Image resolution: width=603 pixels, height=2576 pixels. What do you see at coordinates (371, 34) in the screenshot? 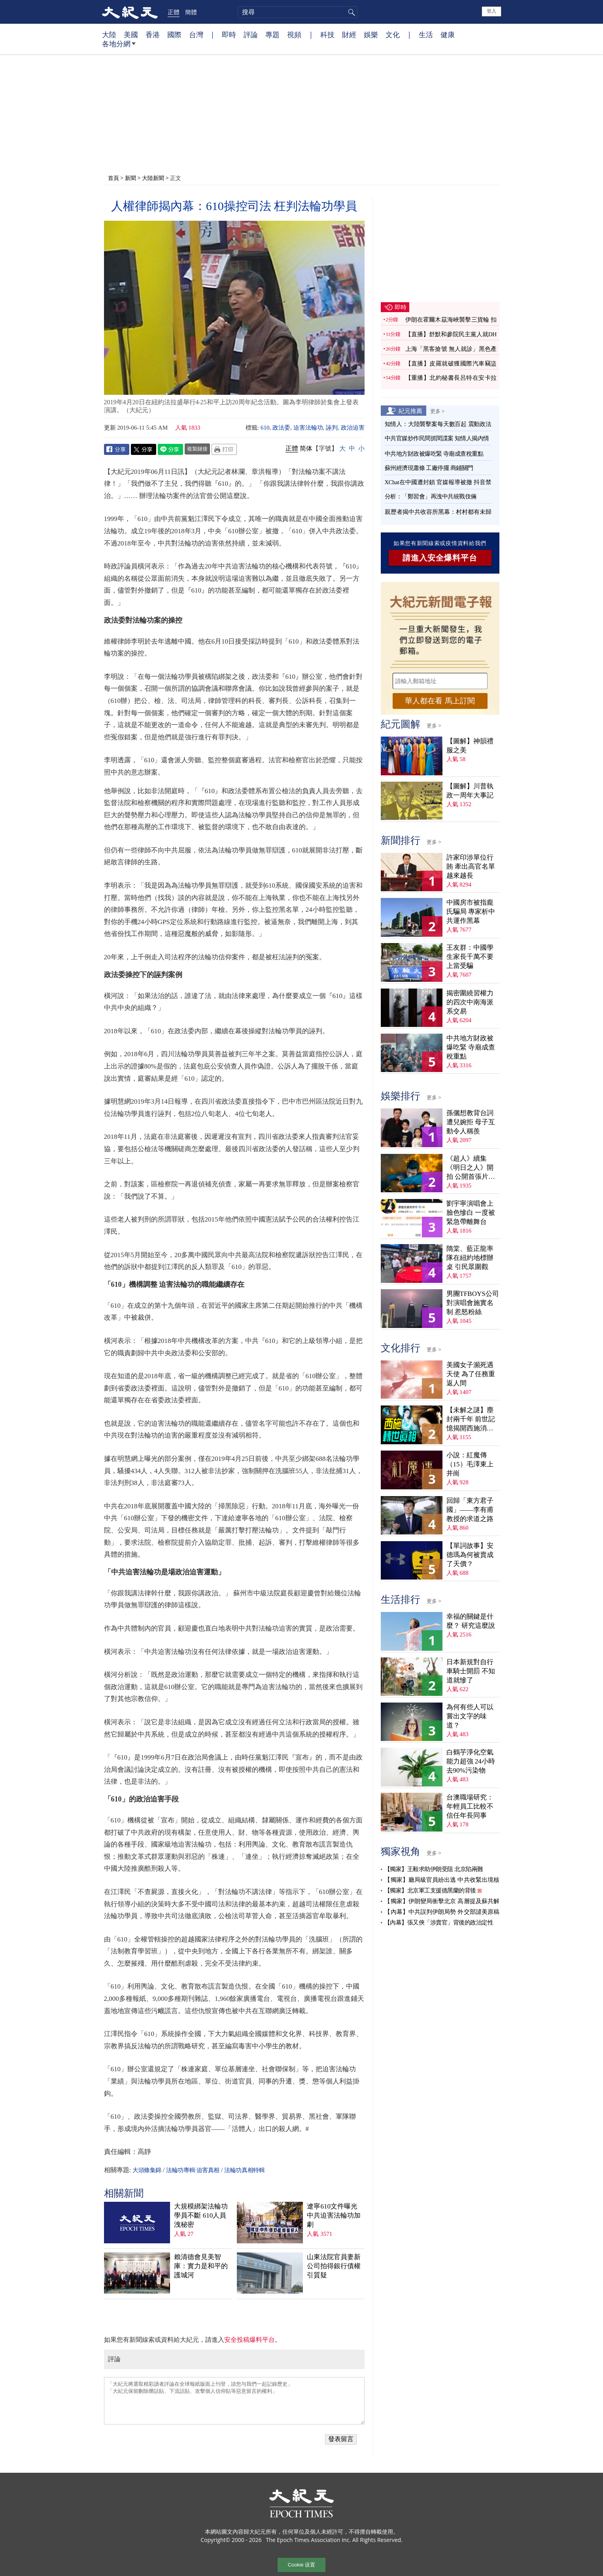
I see `娛樂` at bounding box center [371, 34].